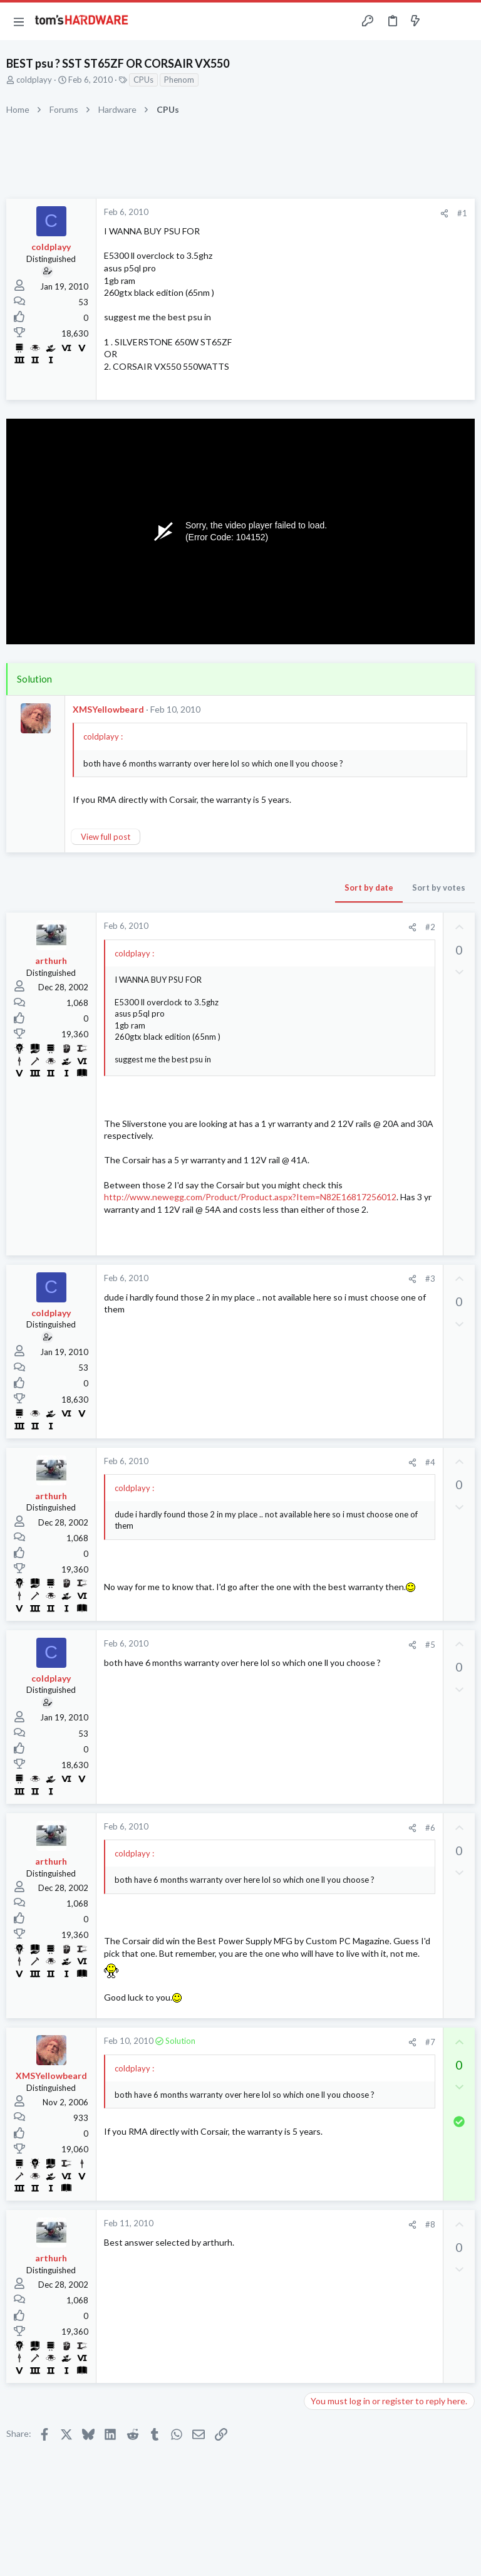 This screenshot has width=481, height=2576. Describe the element at coordinates (430, 2224) in the screenshot. I see `#8` at that location.